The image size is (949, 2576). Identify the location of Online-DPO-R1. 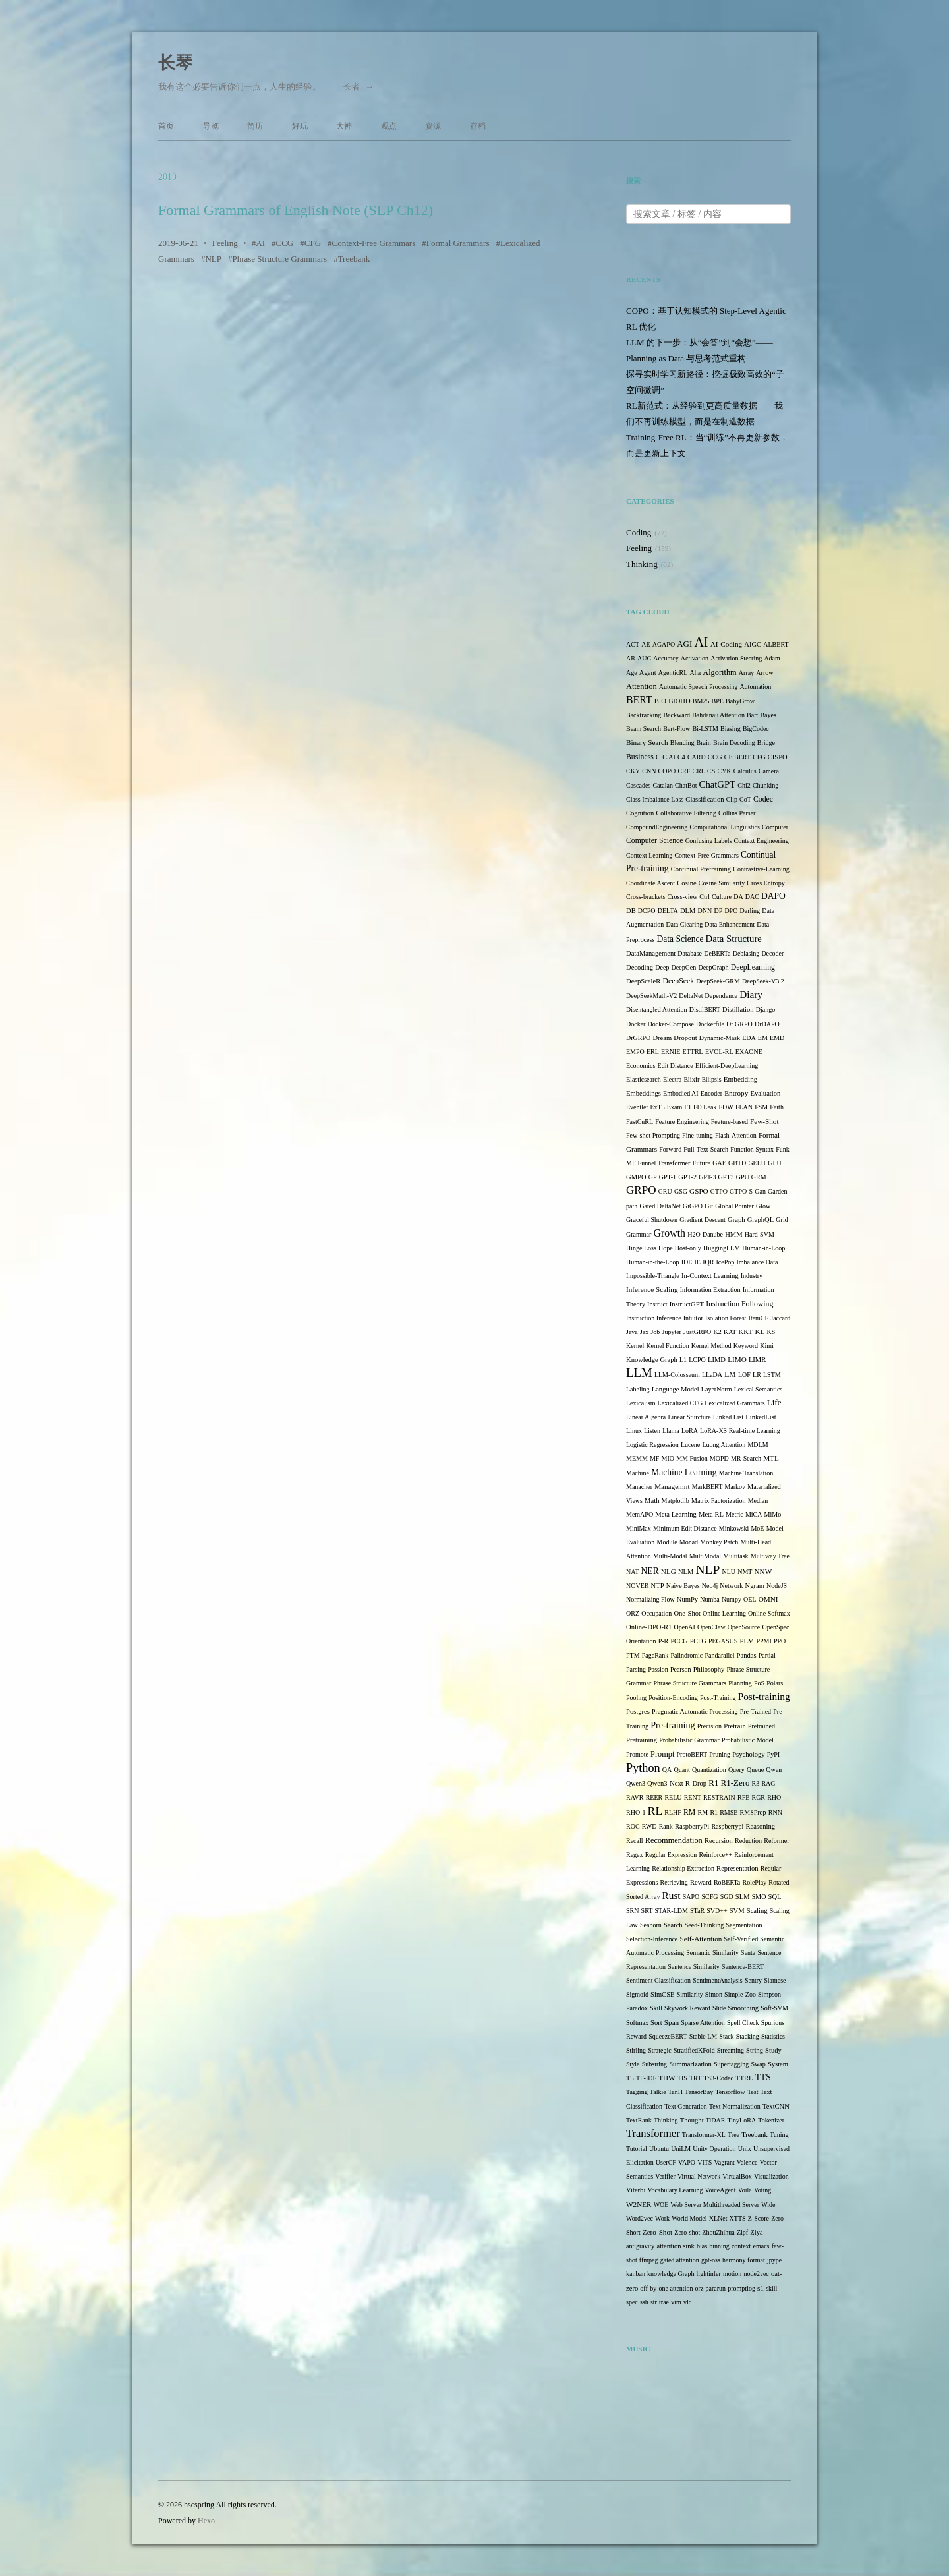
(649, 1627).